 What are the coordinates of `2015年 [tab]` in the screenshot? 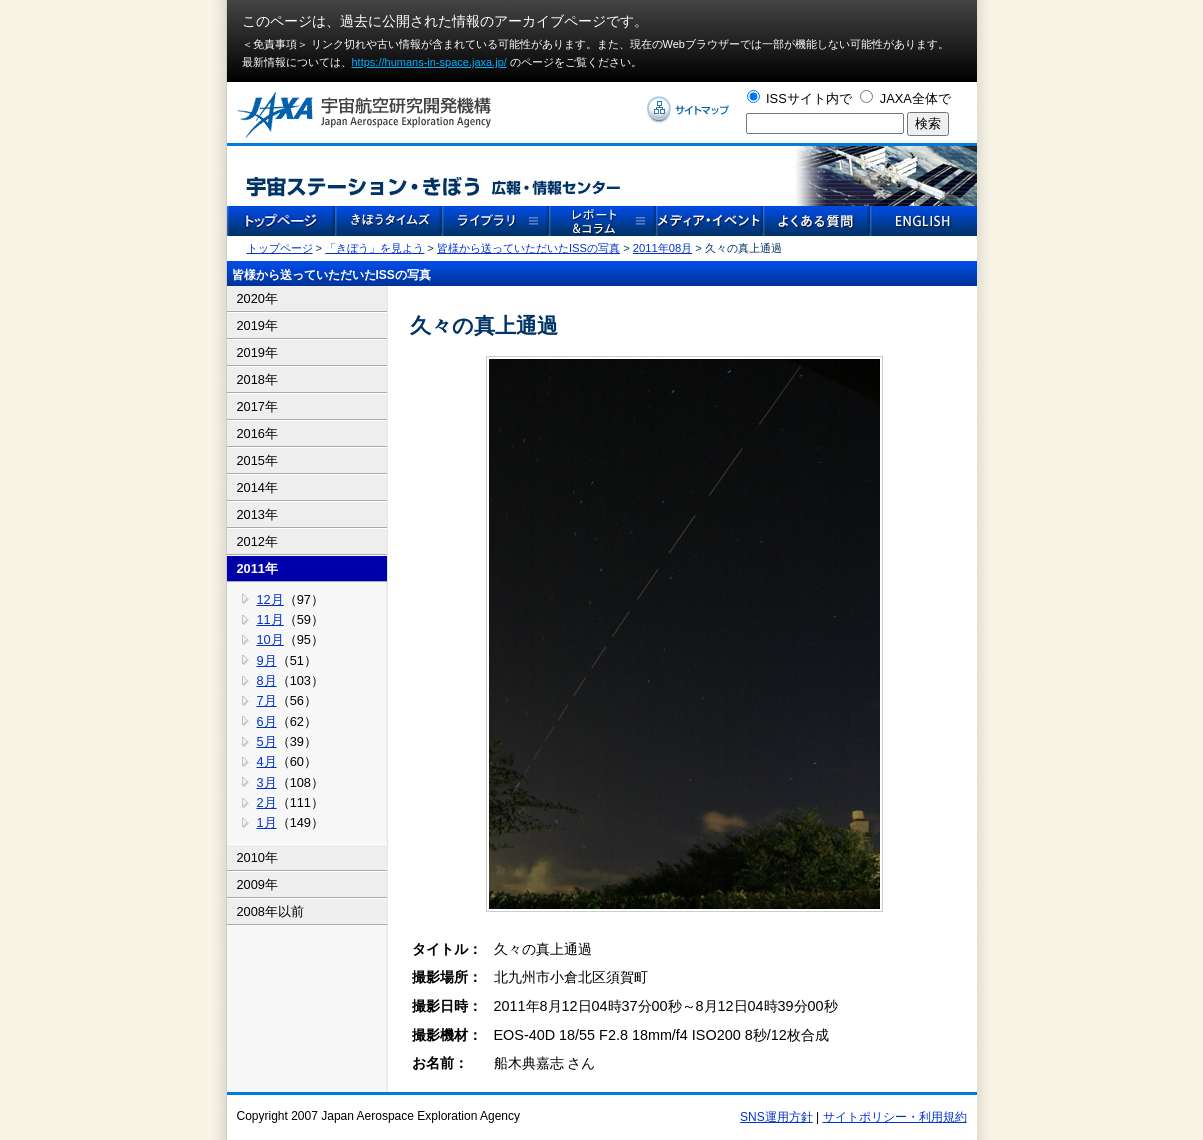 It's located at (257, 460).